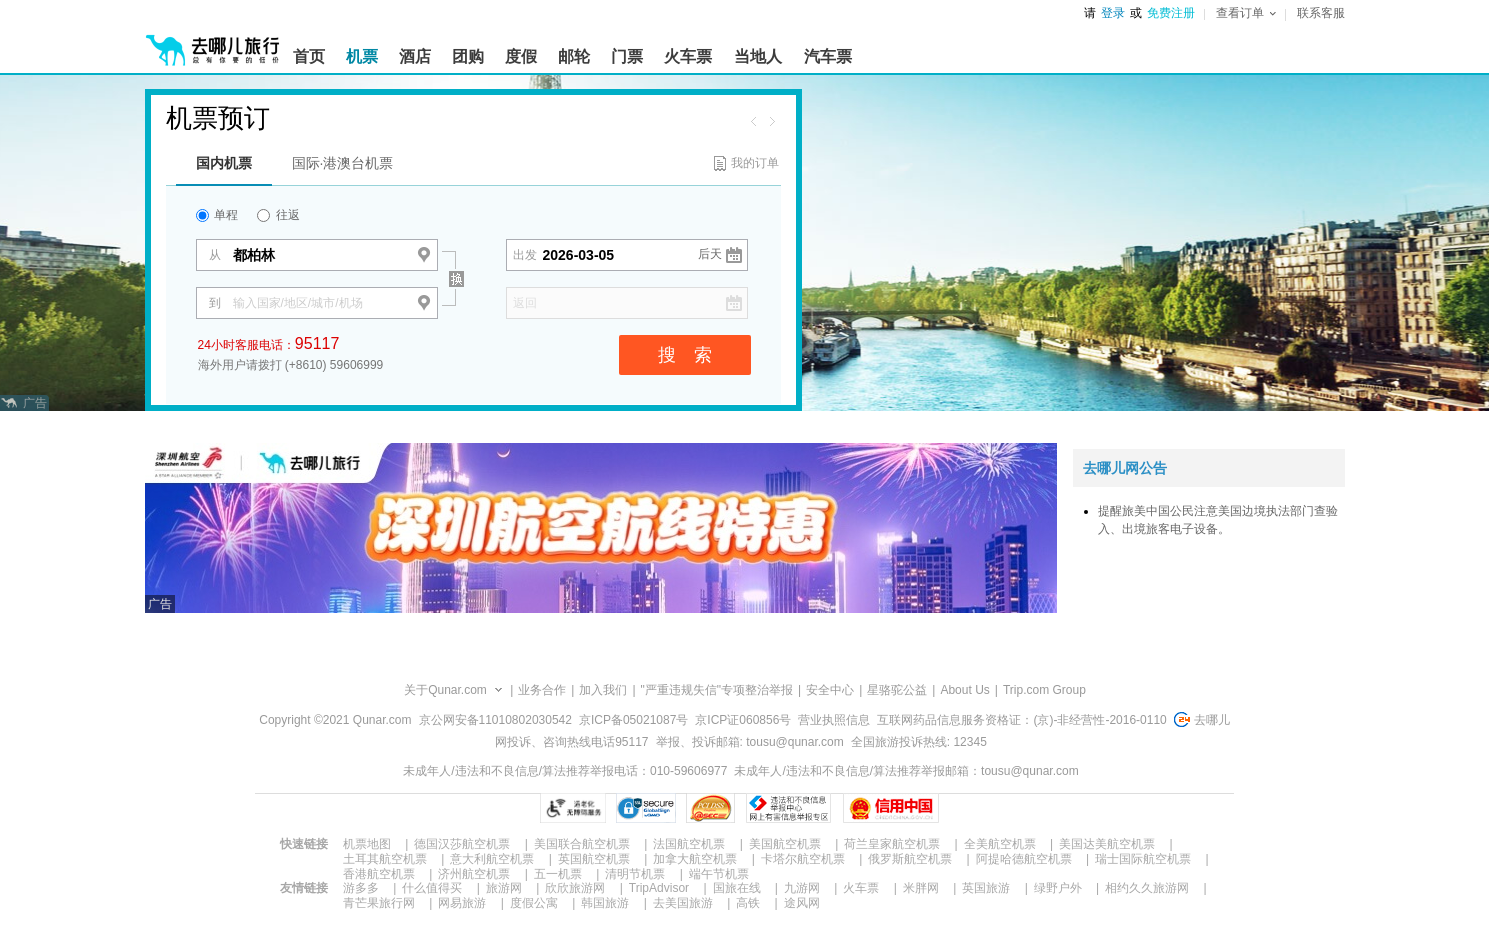  What do you see at coordinates (785, 844) in the screenshot?
I see `美国航空机票` at bounding box center [785, 844].